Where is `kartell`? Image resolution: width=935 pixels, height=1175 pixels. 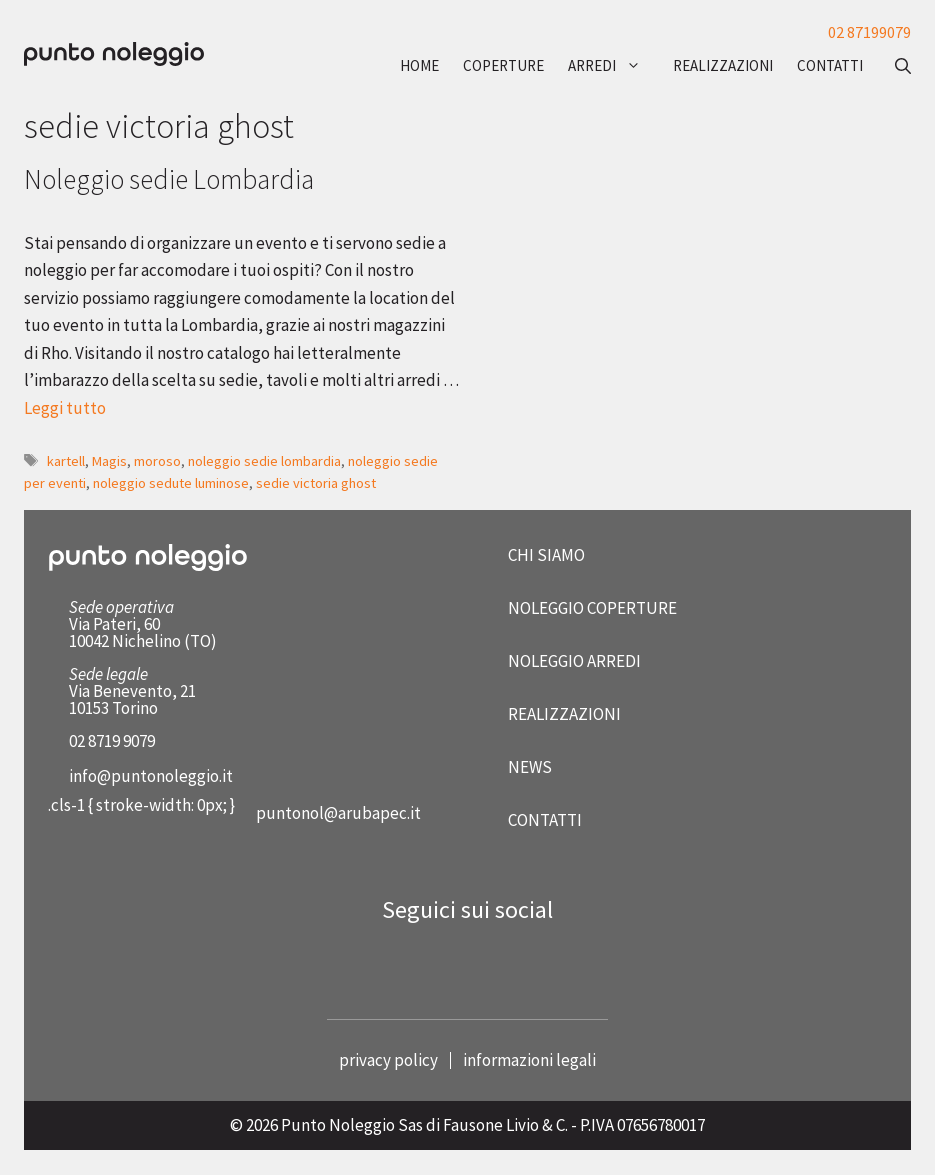
kartell is located at coordinates (66, 461).